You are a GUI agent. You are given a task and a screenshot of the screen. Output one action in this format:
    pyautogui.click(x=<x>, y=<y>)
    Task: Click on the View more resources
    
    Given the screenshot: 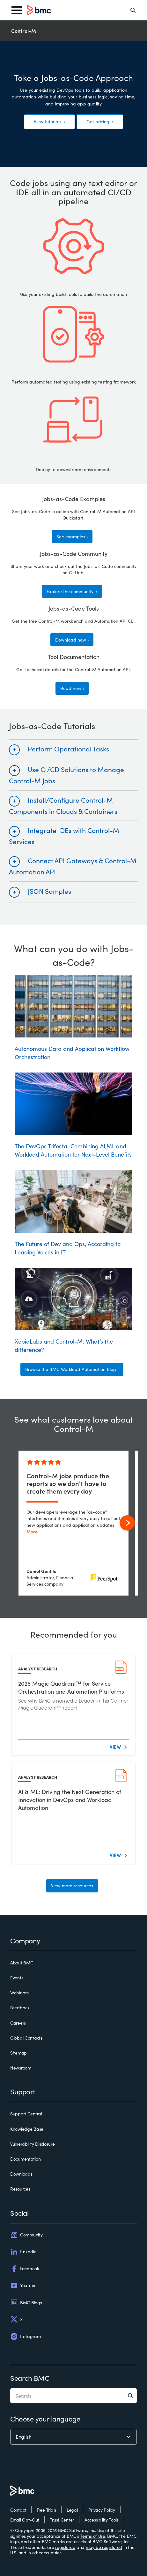 What is the action you would take?
    pyautogui.click(x=72, y=1886)
    